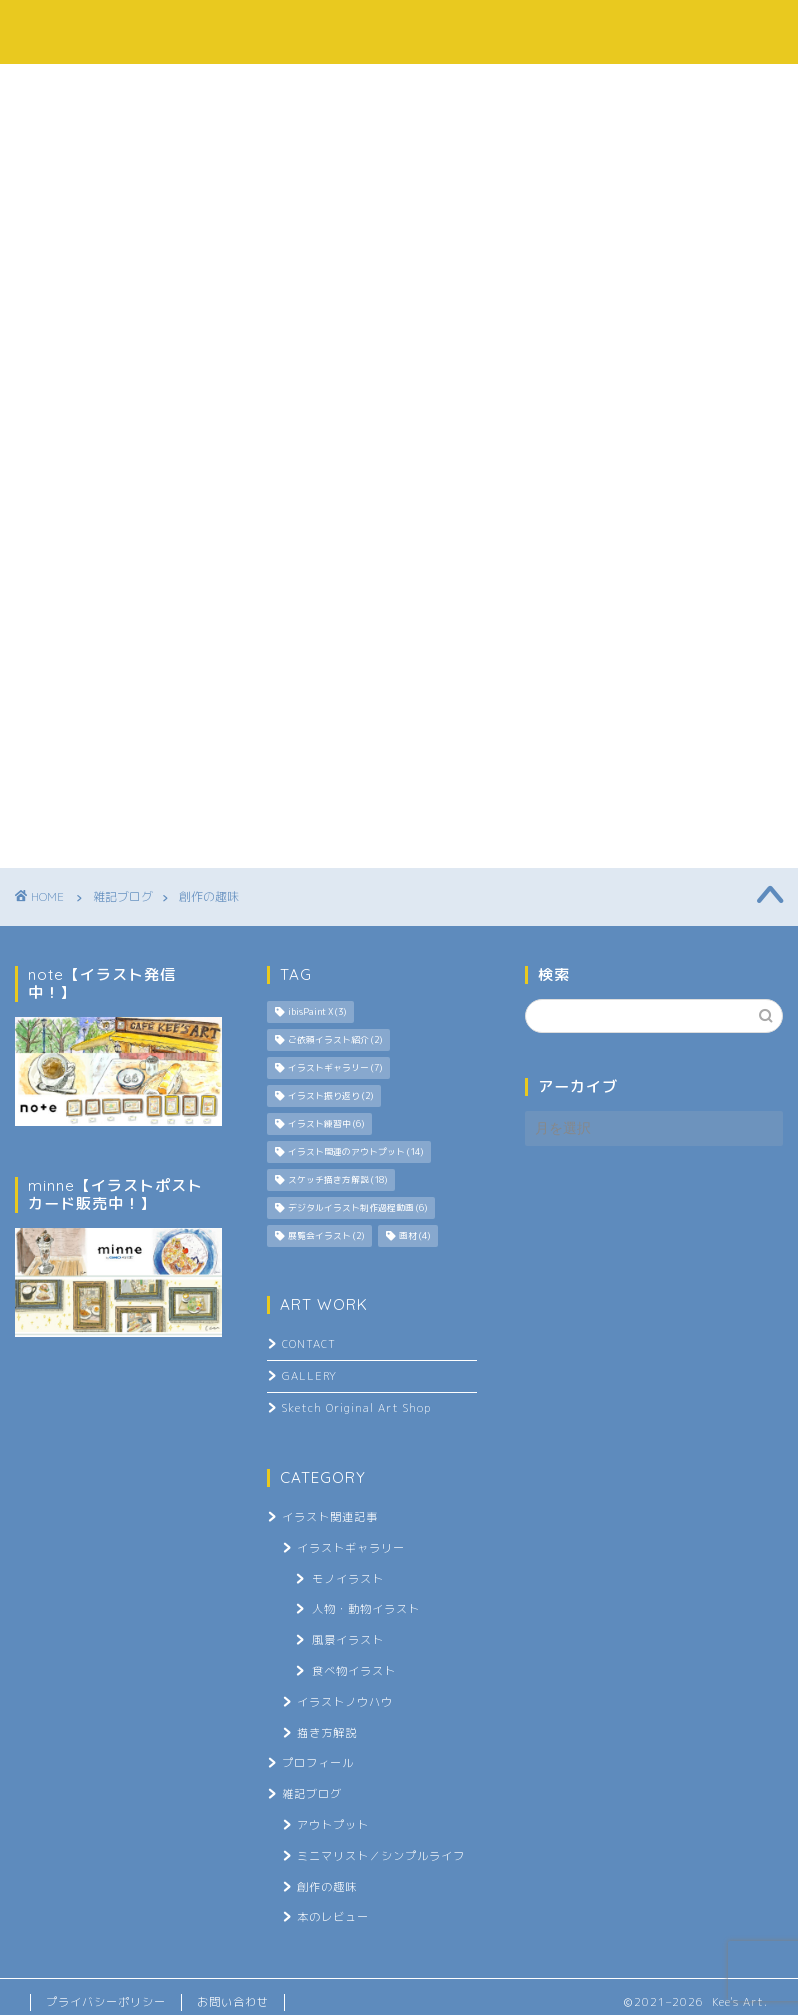 The width and height of the screenshot is (798, 2015). Describe the element at coordinates (366, 1609) in the screenshot. I see `人物・動物イラスト` at that location.